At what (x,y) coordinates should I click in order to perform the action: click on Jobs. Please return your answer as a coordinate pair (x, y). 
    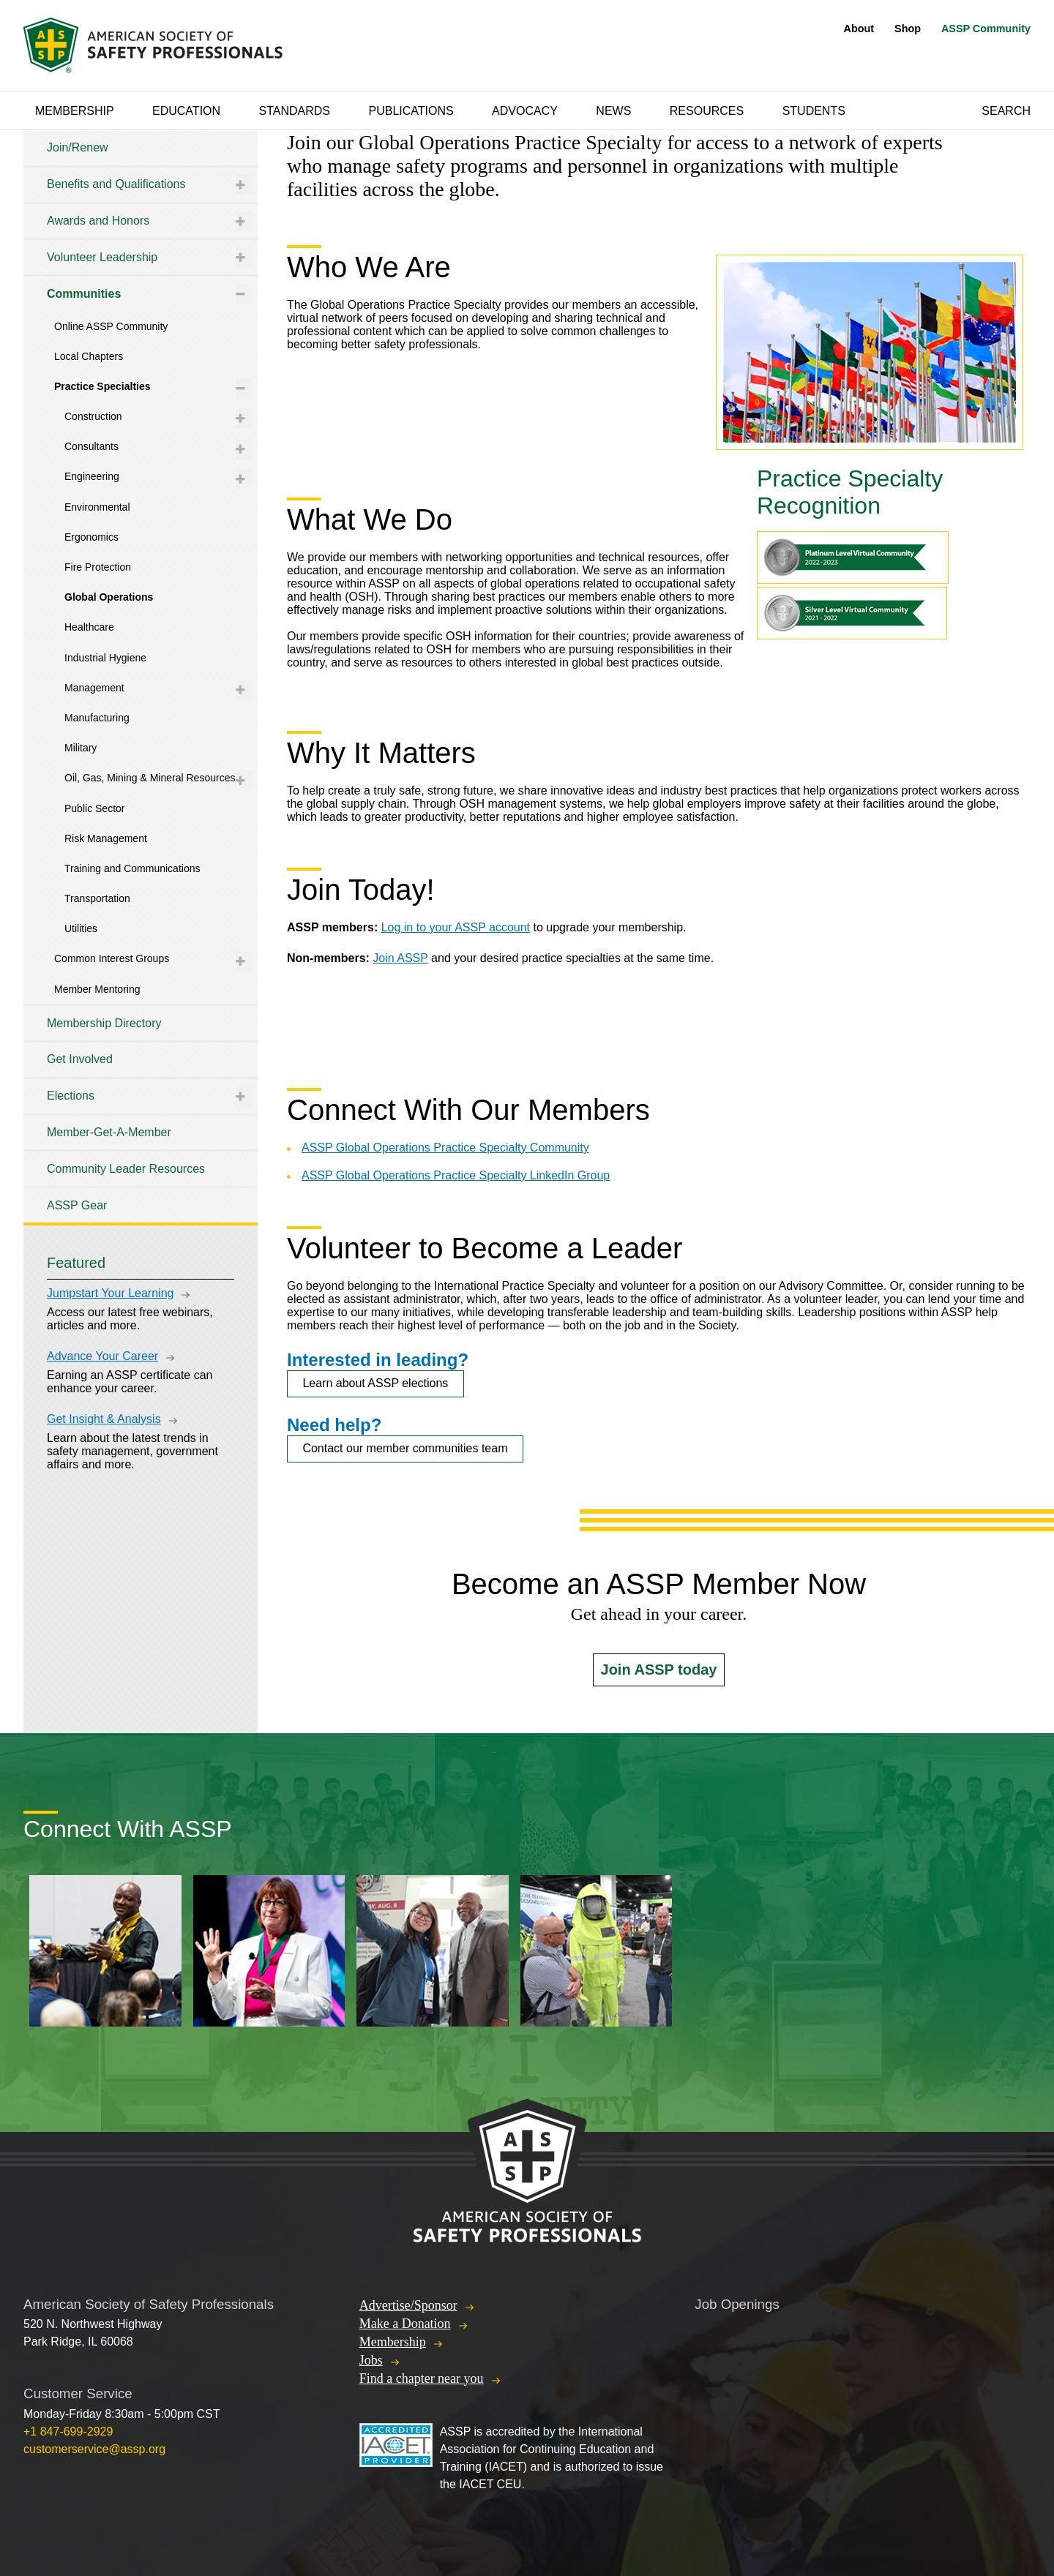
    Looking at the image, I should click on (371, 2360).